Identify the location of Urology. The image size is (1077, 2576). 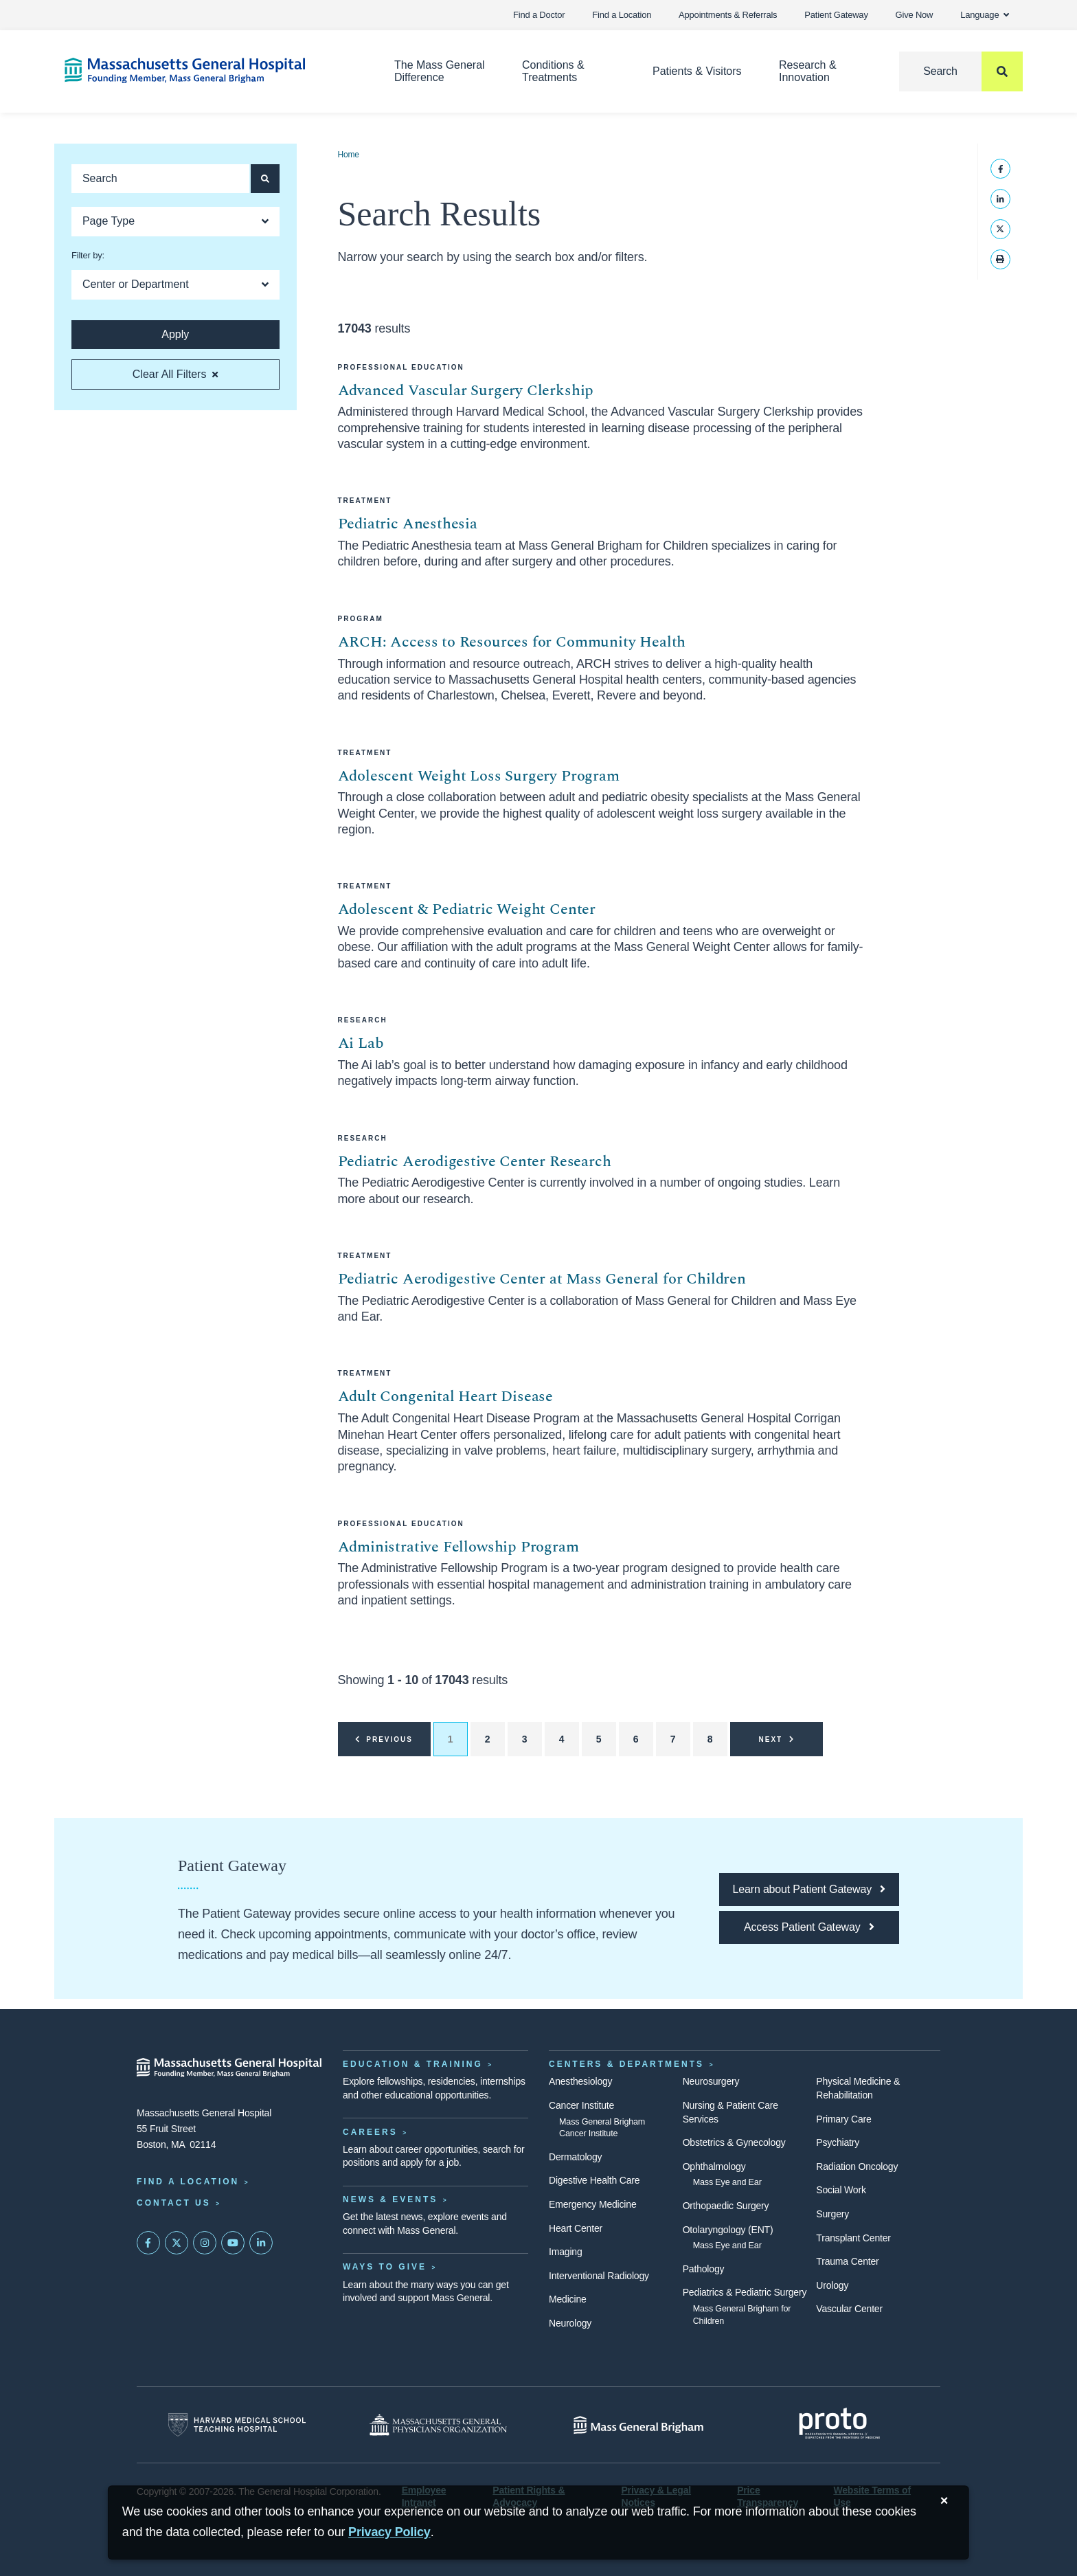
(832, 2285).